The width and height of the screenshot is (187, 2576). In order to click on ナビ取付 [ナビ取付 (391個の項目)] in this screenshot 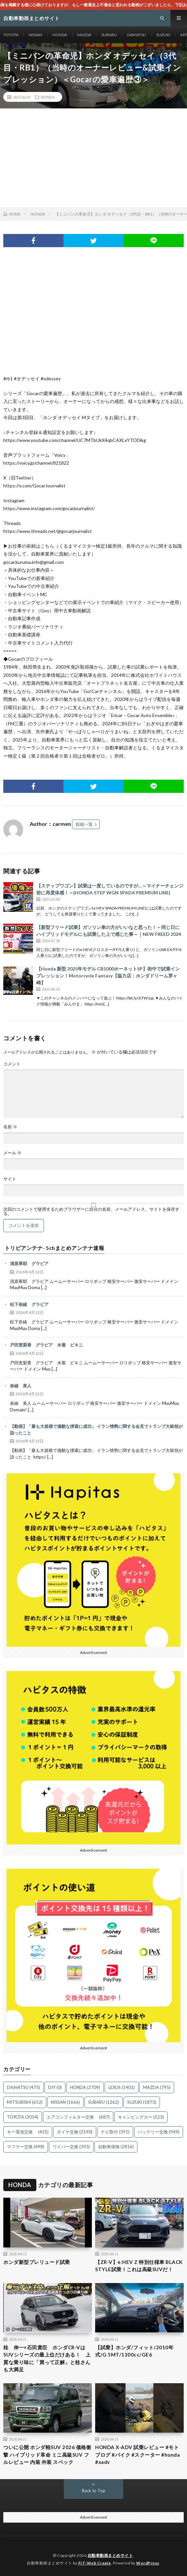, I will do `click(115, 2131)`.